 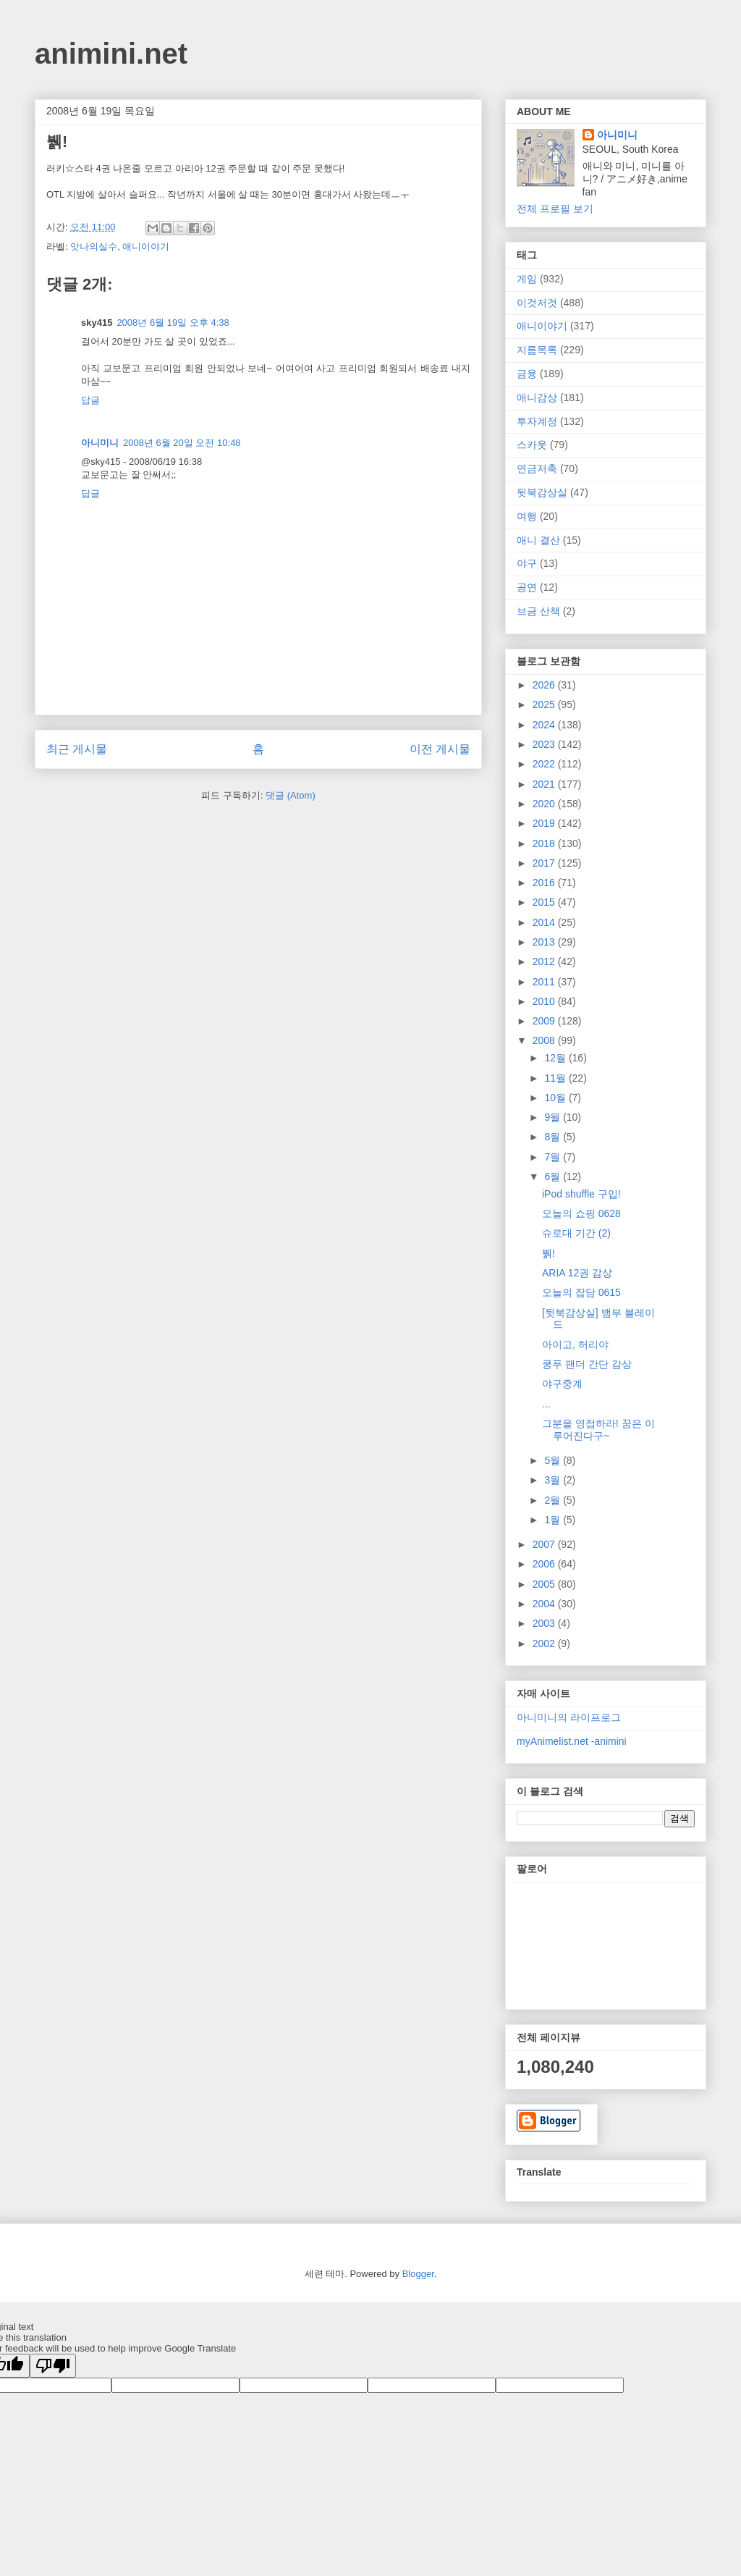 I want to click on 최근 게시물, so click(x=76, y=749).